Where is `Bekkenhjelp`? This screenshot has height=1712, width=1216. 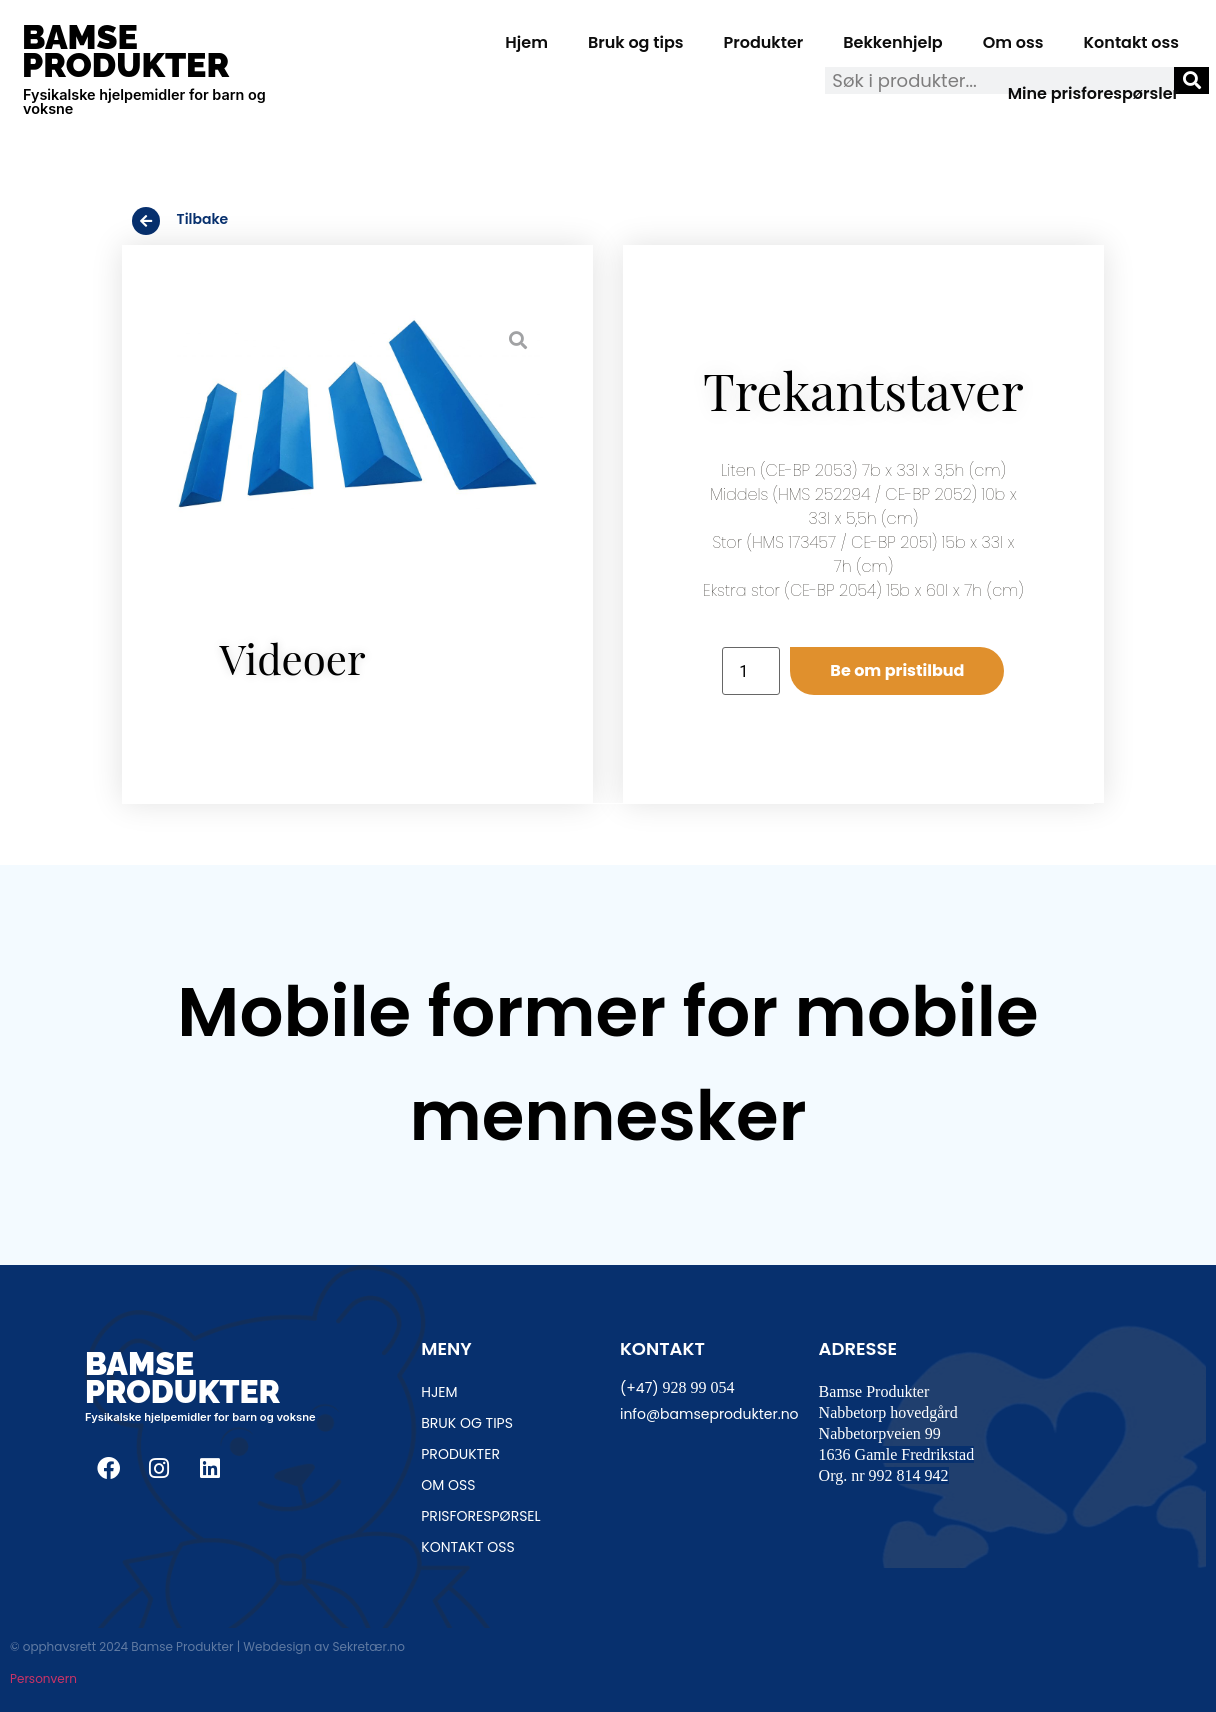
Bekkenhjelp is located at coordinates (893, 42).